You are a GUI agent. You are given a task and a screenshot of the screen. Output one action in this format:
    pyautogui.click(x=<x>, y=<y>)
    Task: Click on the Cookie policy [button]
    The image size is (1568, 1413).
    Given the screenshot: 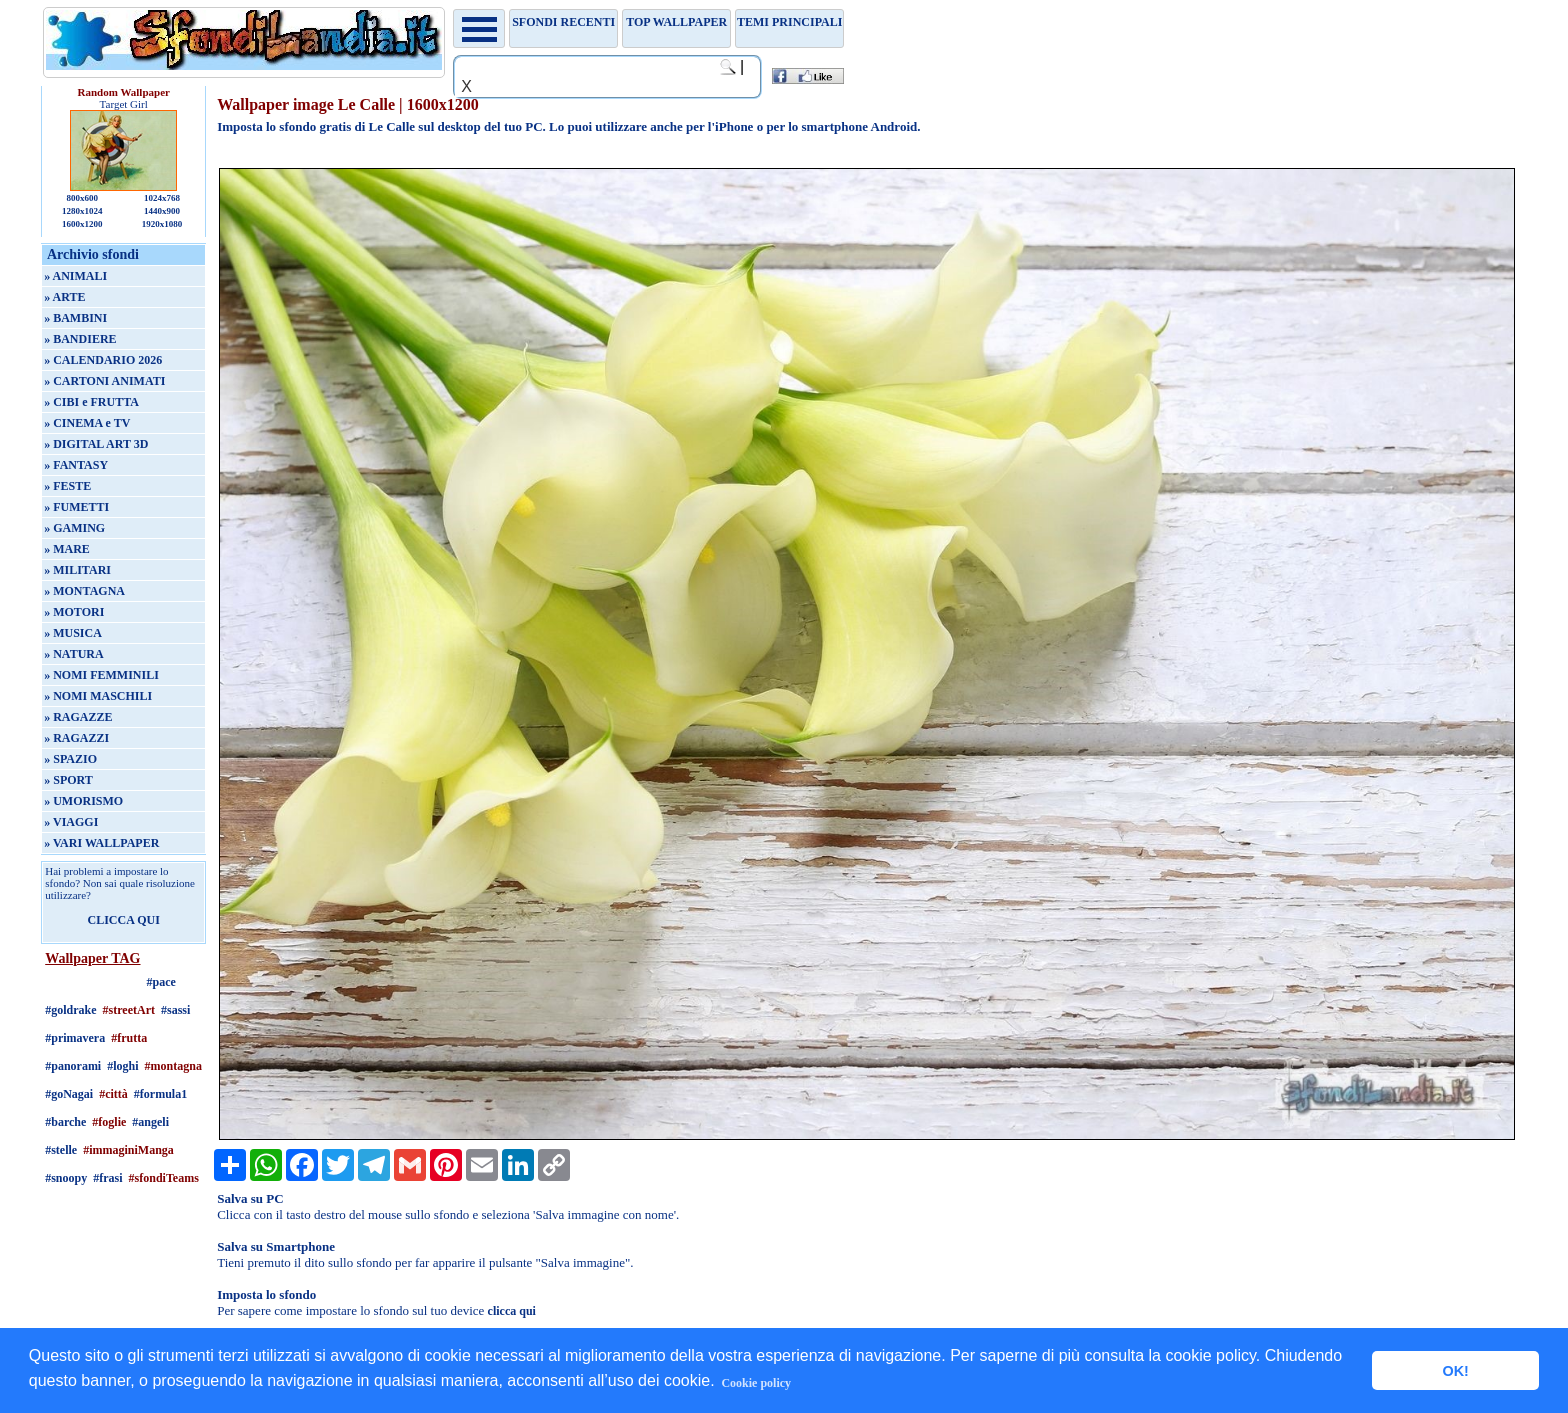 What is the action you would take?
    pyautogui.click(x=756, y=1383)
    